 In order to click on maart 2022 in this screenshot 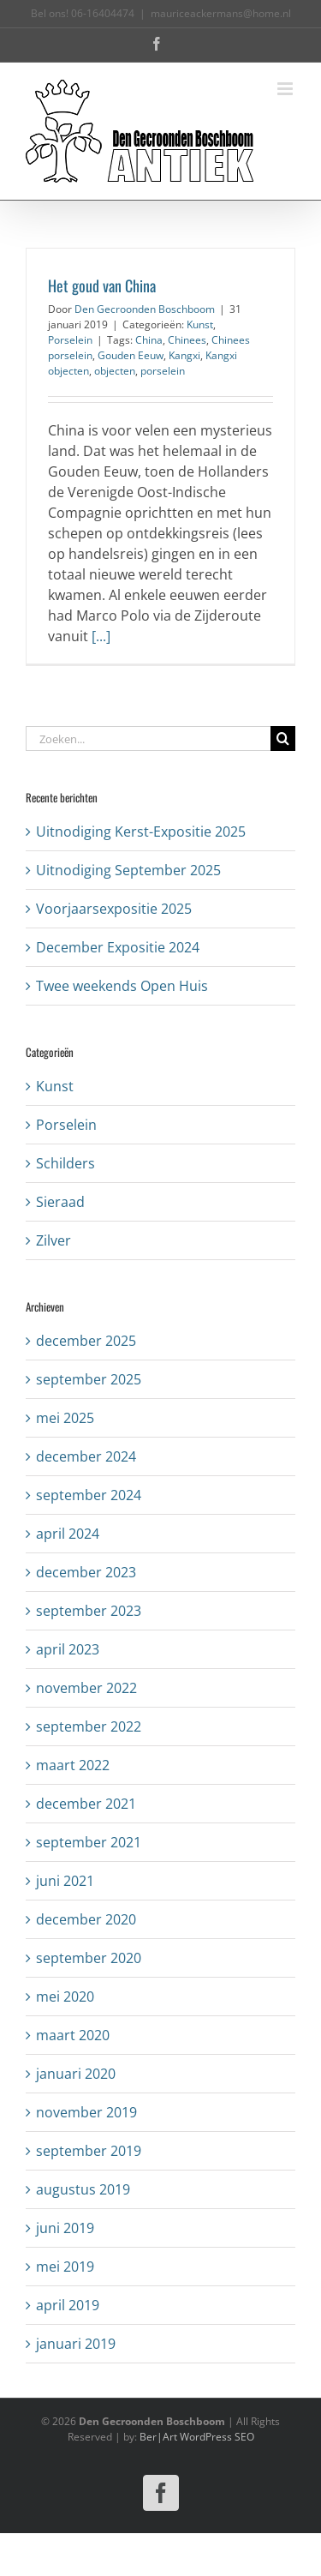, I will do `click(73, 1765)`.